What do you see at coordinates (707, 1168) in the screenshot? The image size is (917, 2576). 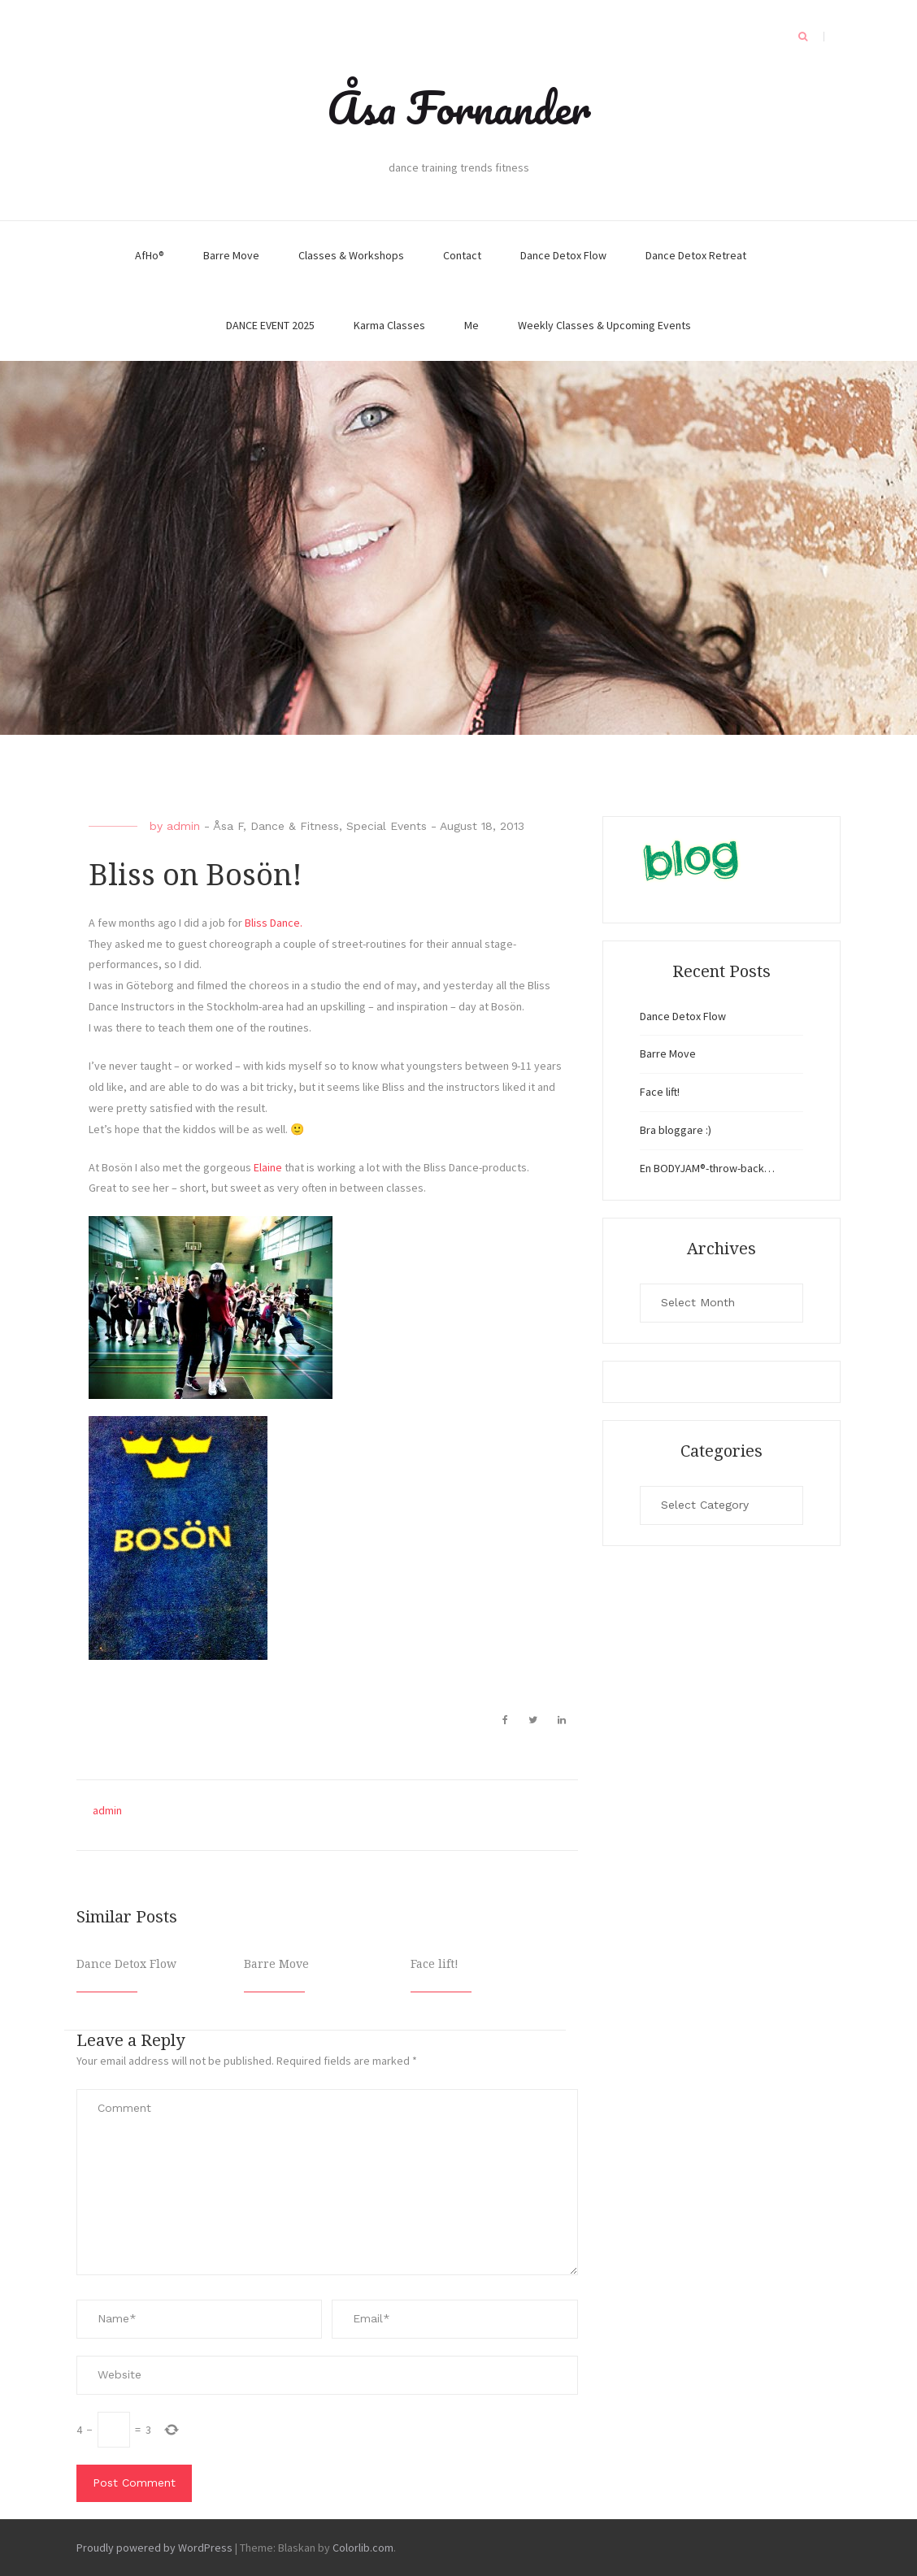 I see `En BODYJAM®-throw-back…` at bounding box center [707, 1168].